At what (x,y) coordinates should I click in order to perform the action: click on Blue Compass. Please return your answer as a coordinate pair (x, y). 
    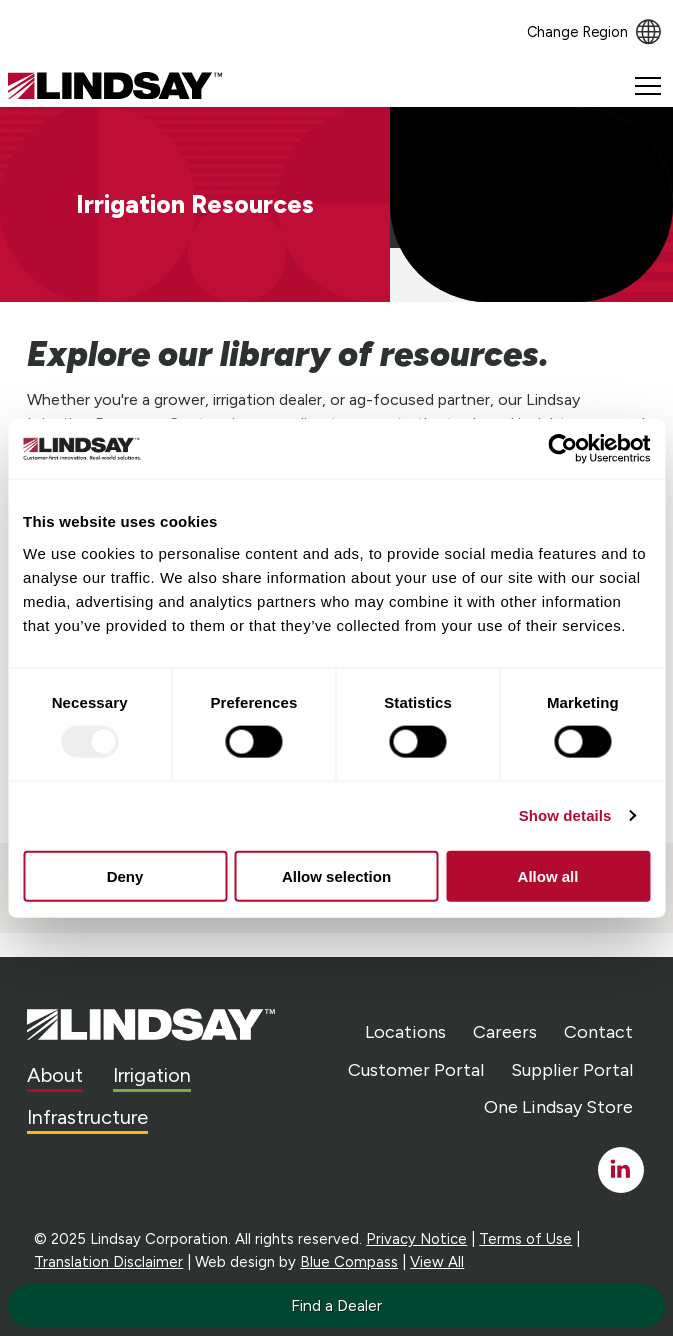
    Looking at the image, I should click on (349, 1262).